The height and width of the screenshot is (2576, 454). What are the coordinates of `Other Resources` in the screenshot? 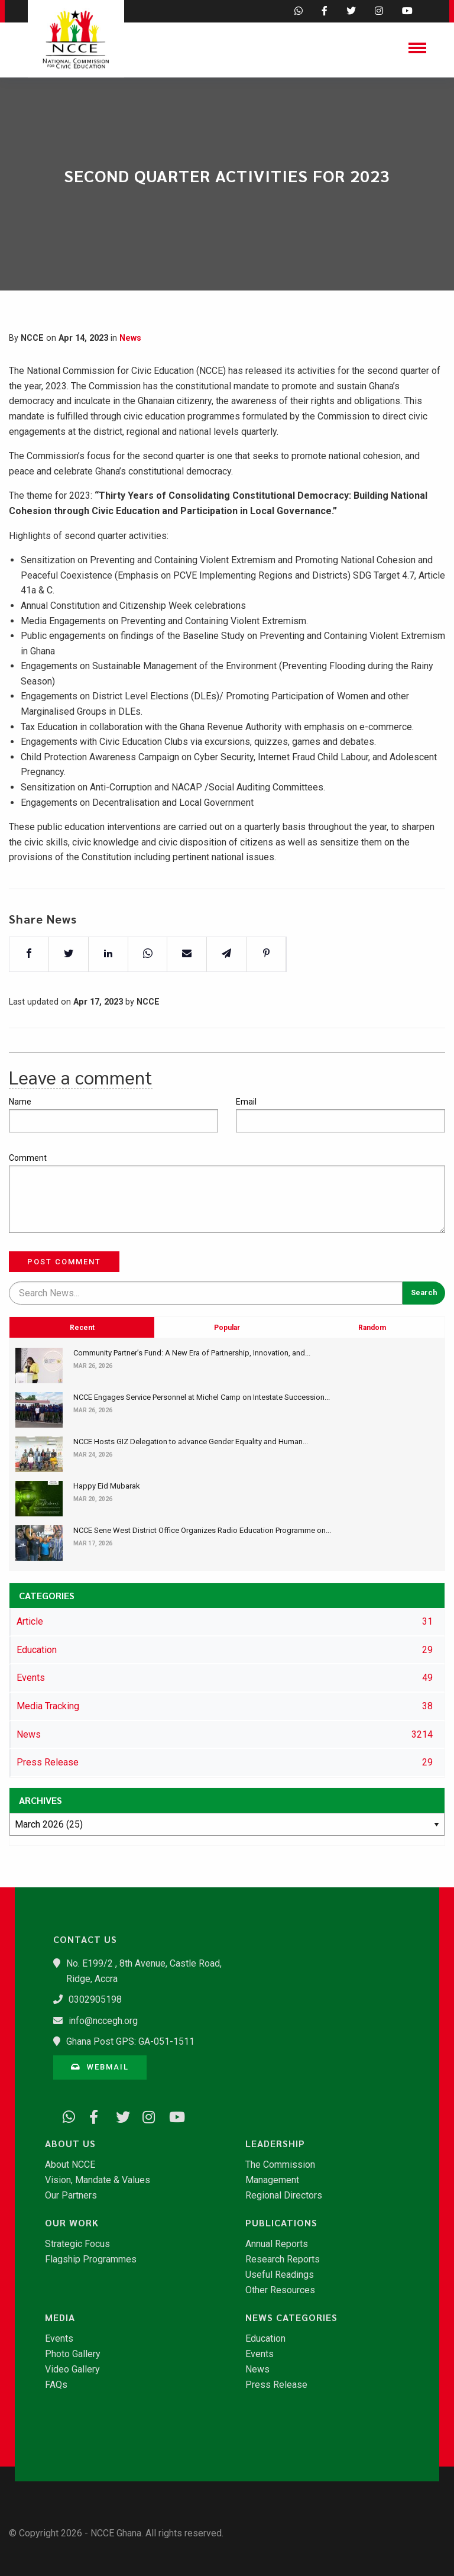 It's located at (280, 2290).